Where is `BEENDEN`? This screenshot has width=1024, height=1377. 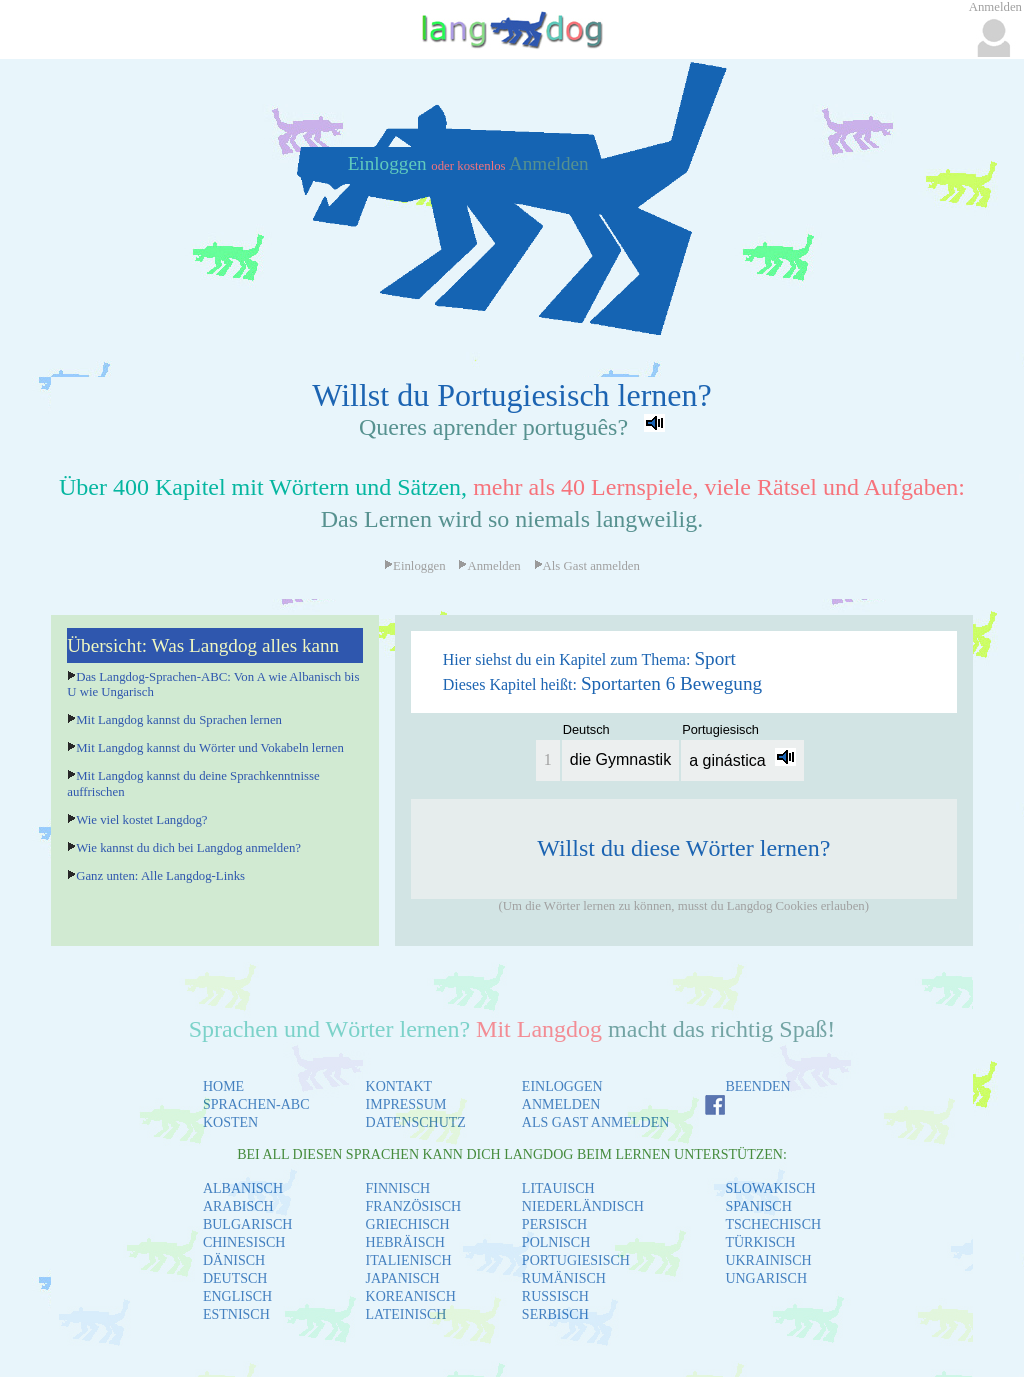
BEENDEN is located at coordinates (757, 1086).